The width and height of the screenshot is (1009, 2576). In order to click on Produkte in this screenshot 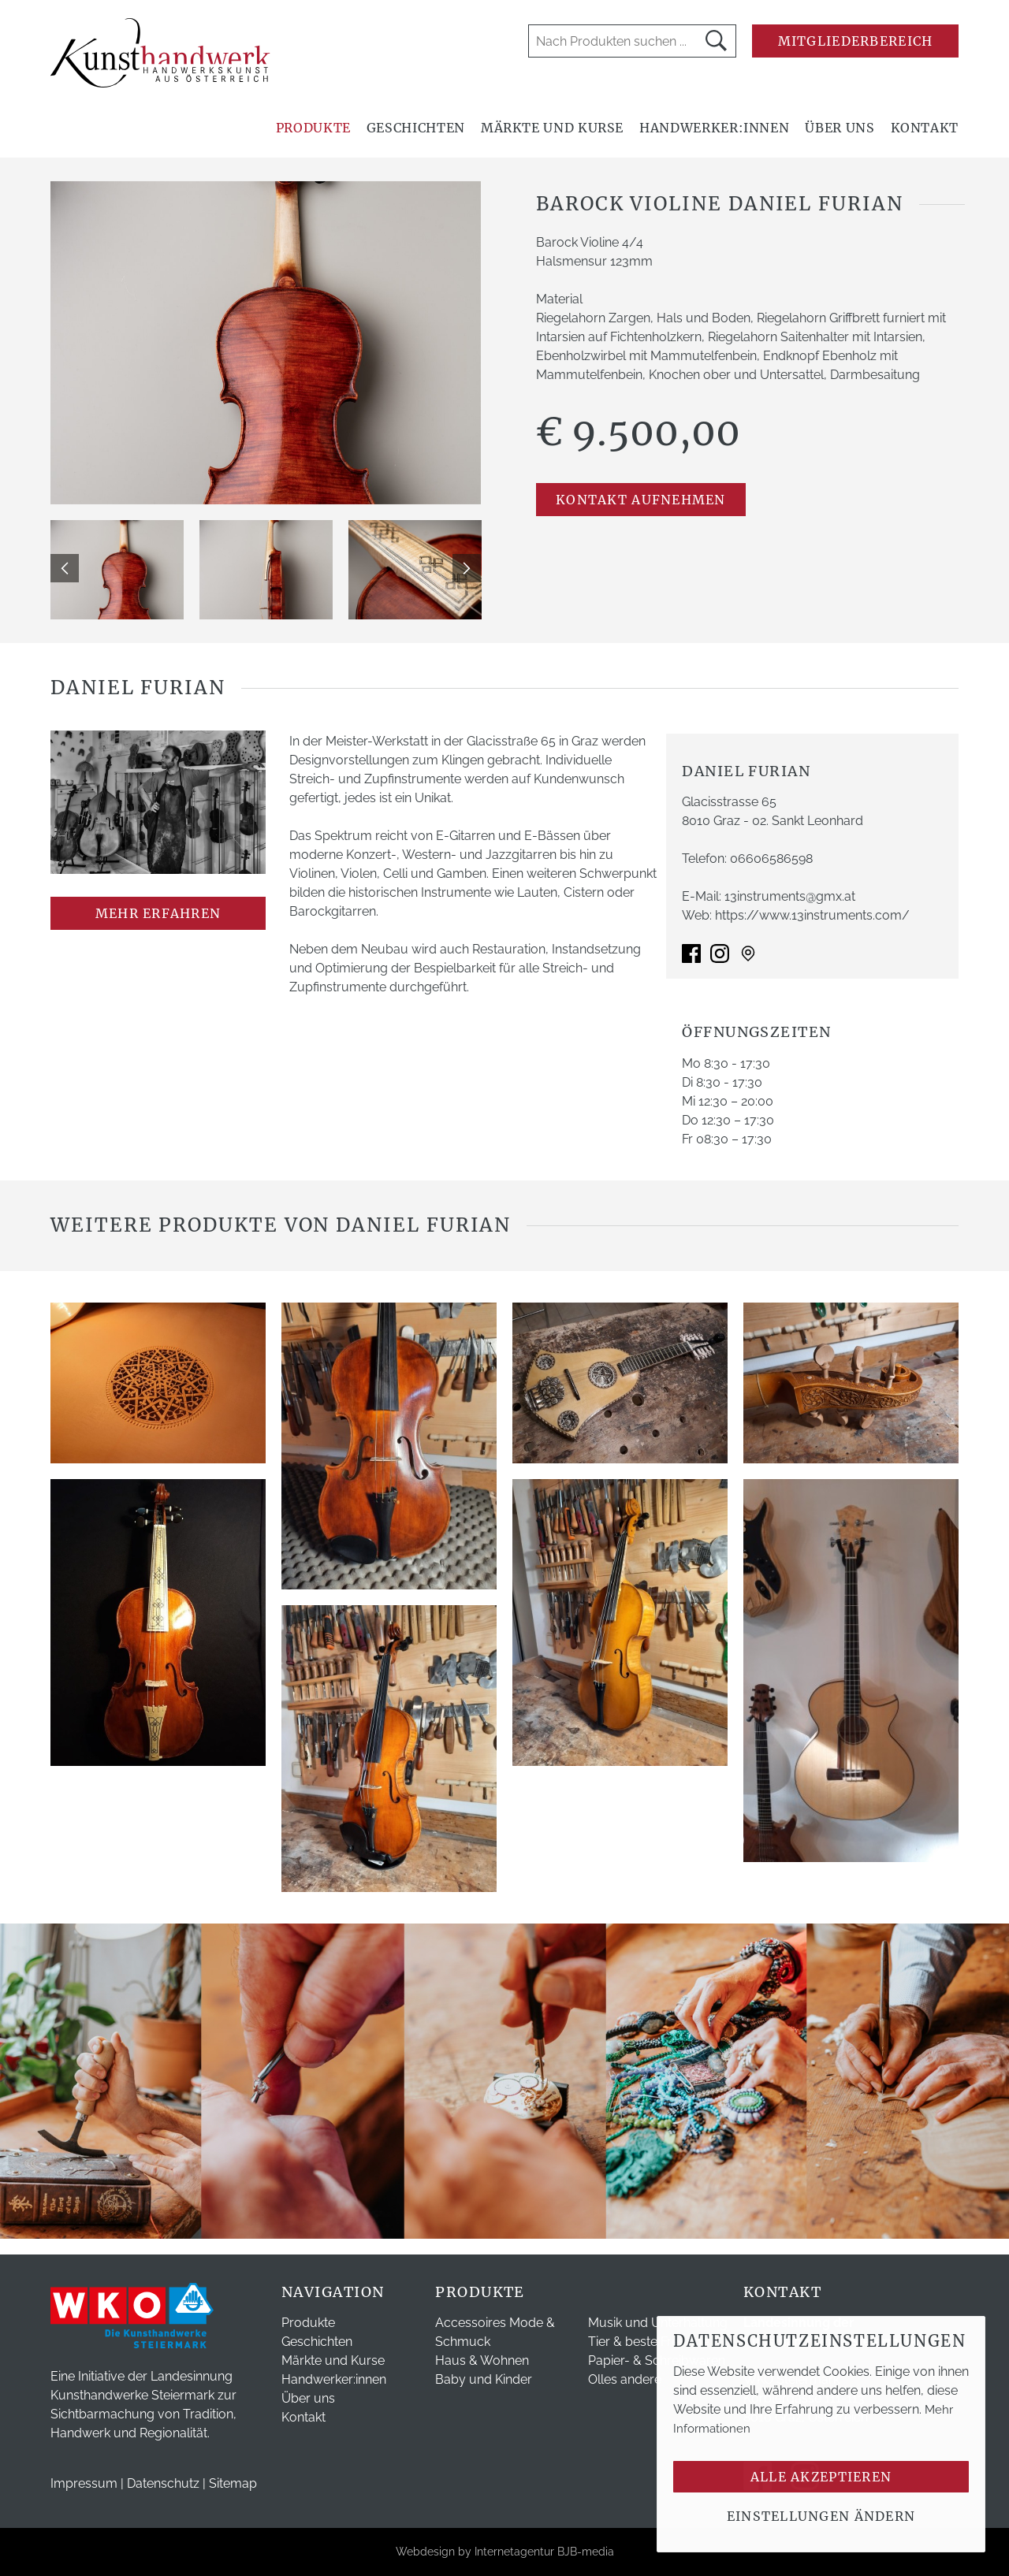, I will do `click(313, 128)`.